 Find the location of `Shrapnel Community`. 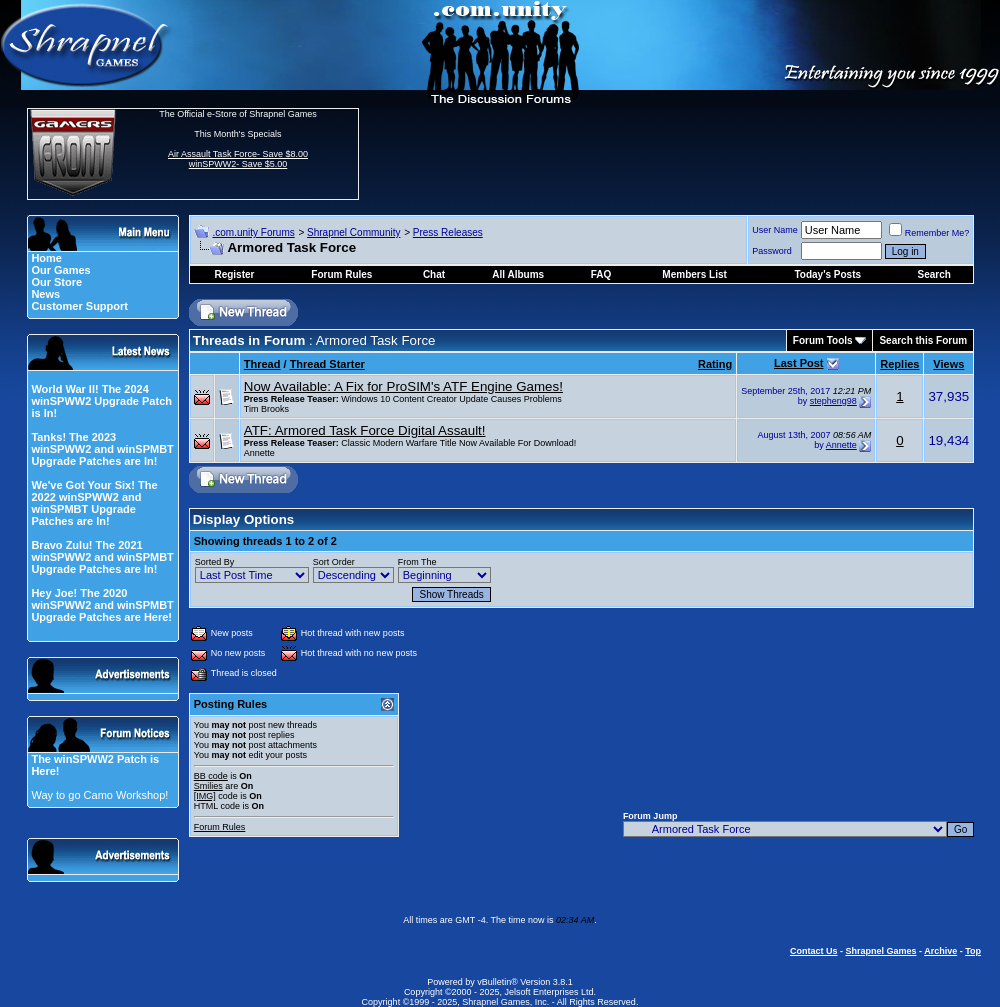

Shrapnel Community is located at coordinates (353, 232).